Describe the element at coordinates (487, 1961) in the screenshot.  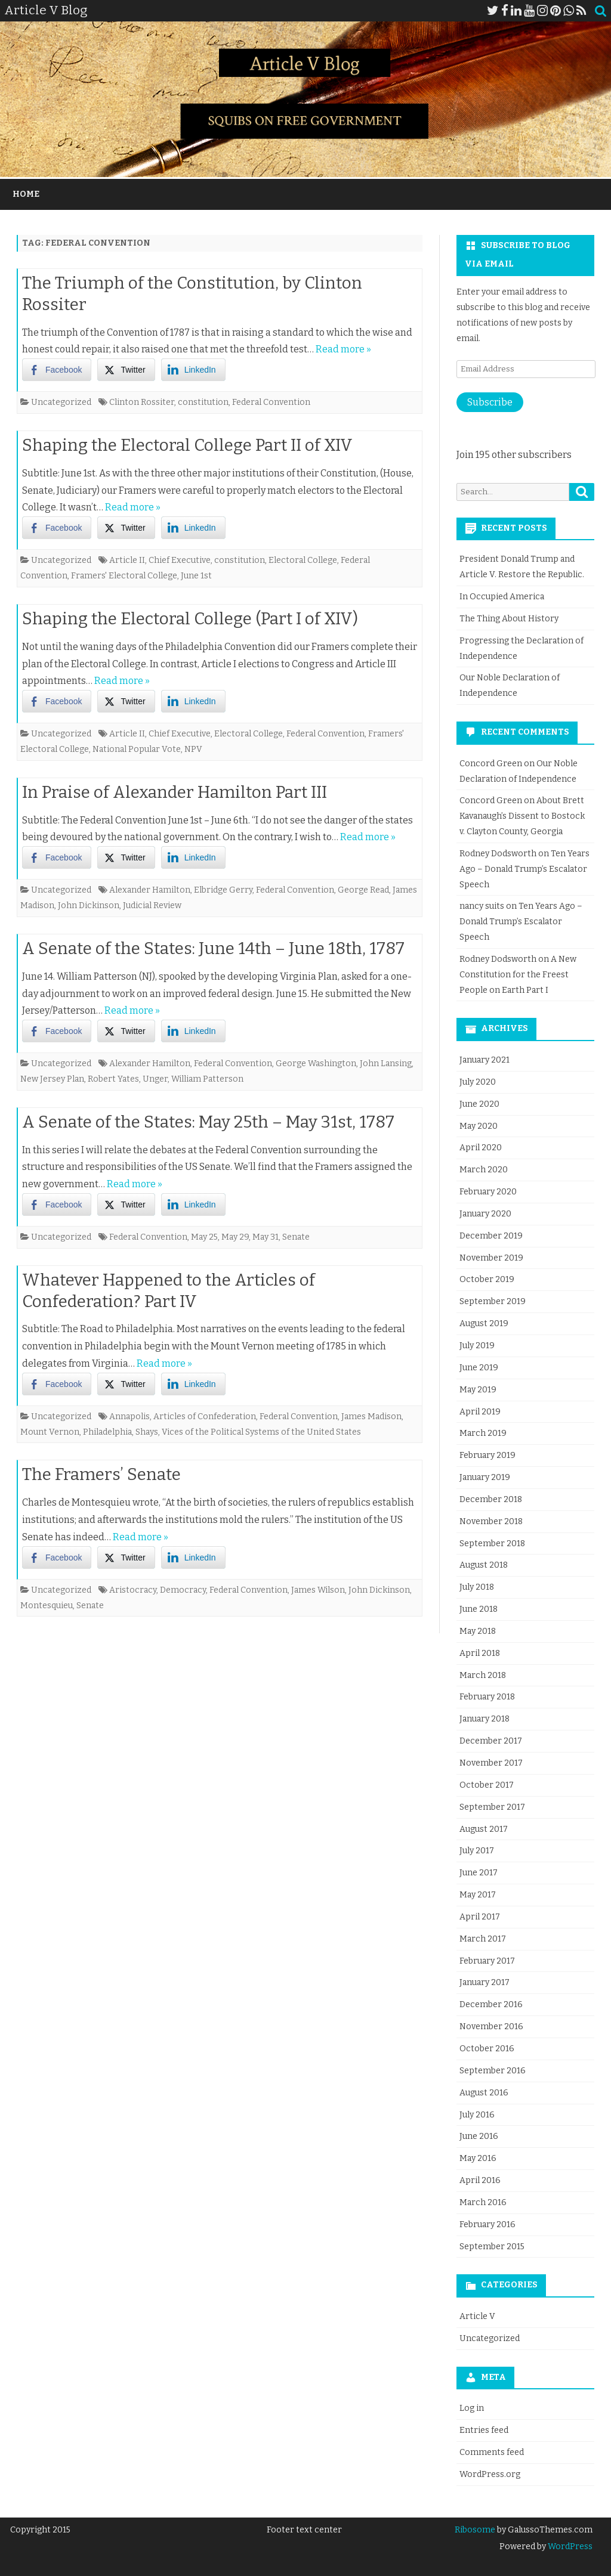
I see `February 2017` at that location.